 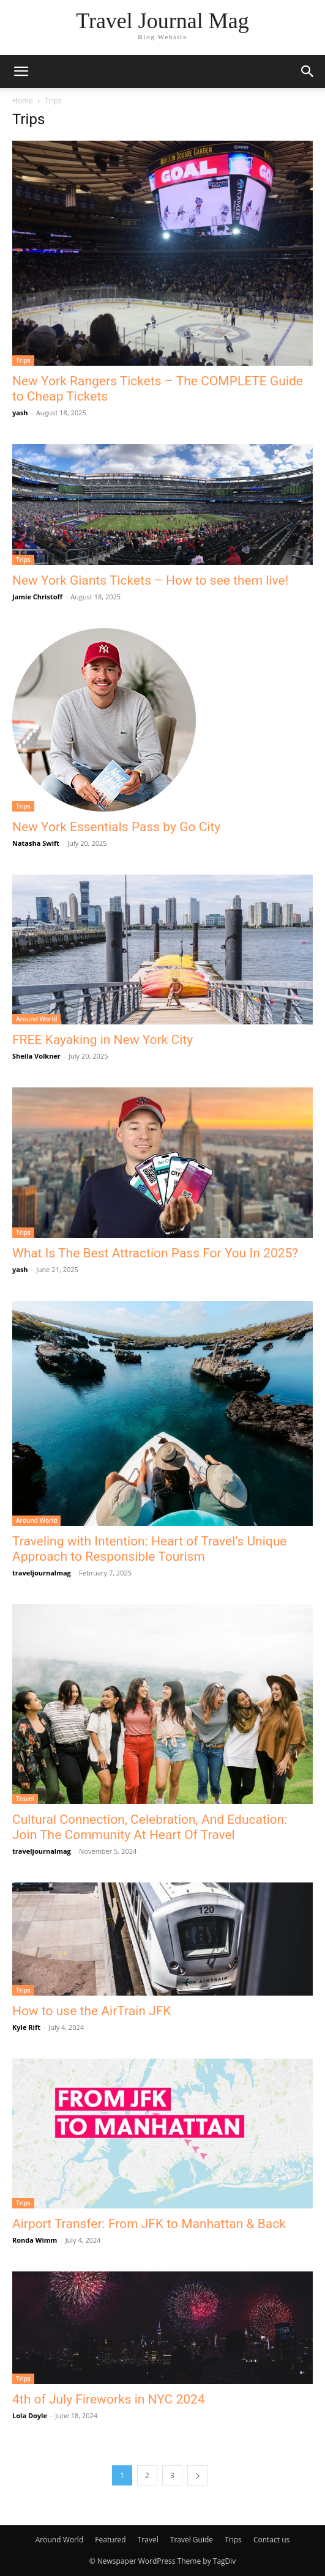 I want to click on Lola Doyle, so click(x=29, y=2415).